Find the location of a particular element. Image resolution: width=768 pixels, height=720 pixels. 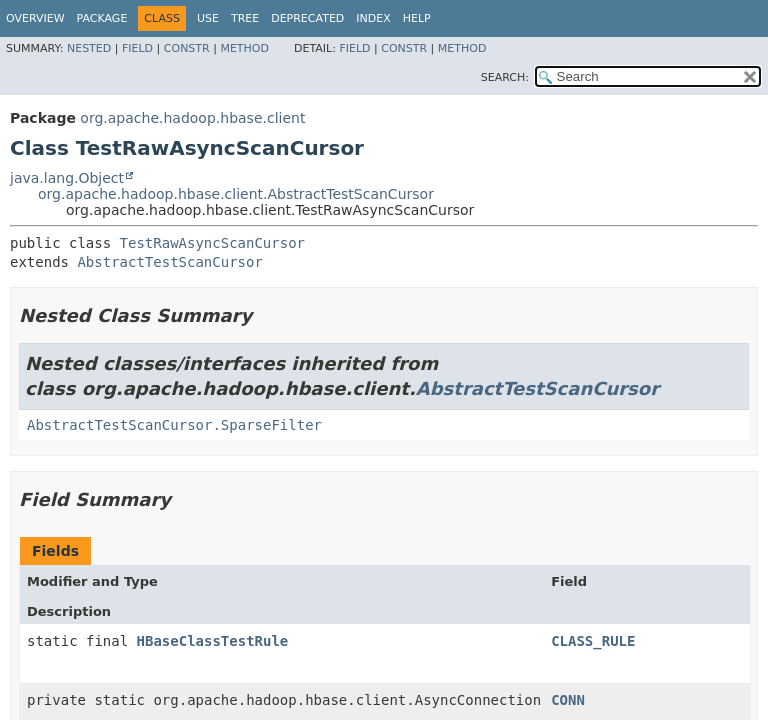

Tree is located at coordinates (245, 18).